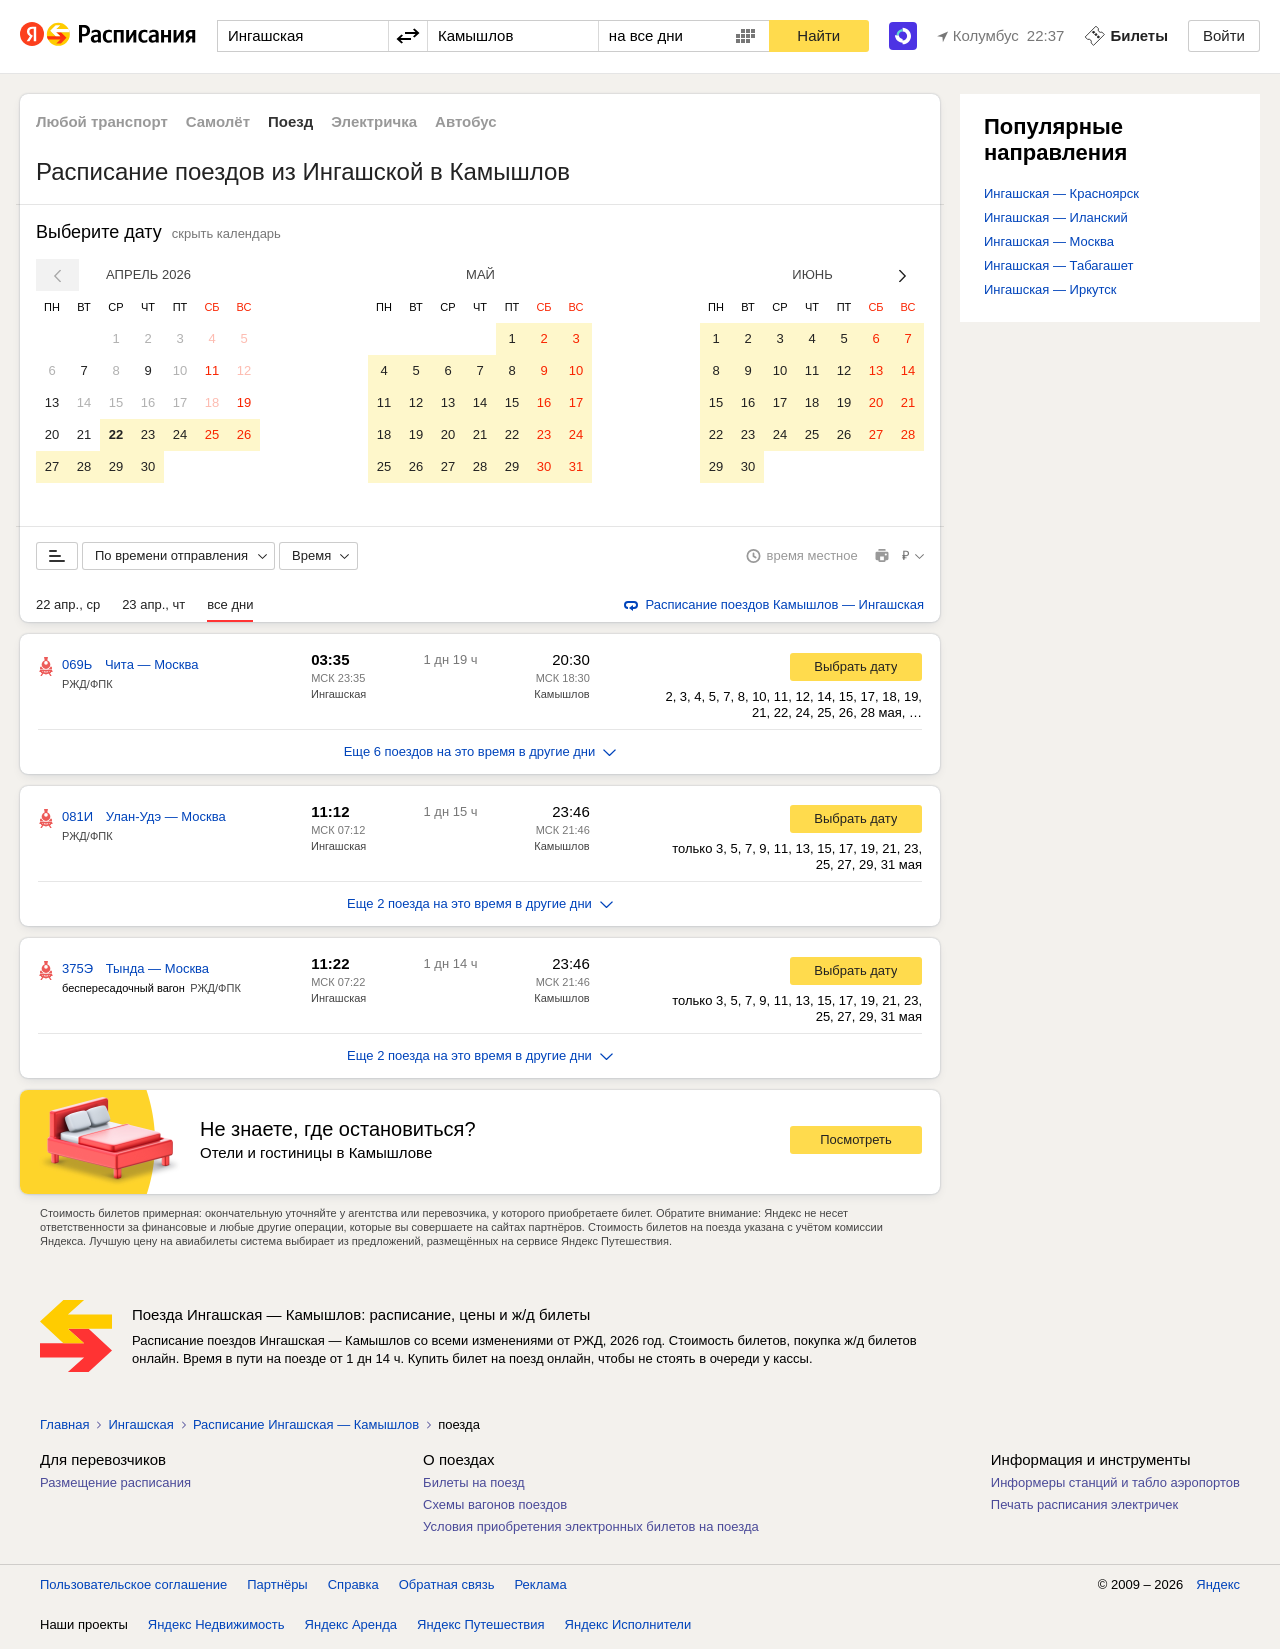 Image resolution: width=1280 pixels, height=1649 pixels. What do you see at coordinates (591, 1530) in the screenshot?
I see `Условия приобретения электронных билетов на поезда` at bounding box center [591, 1530].